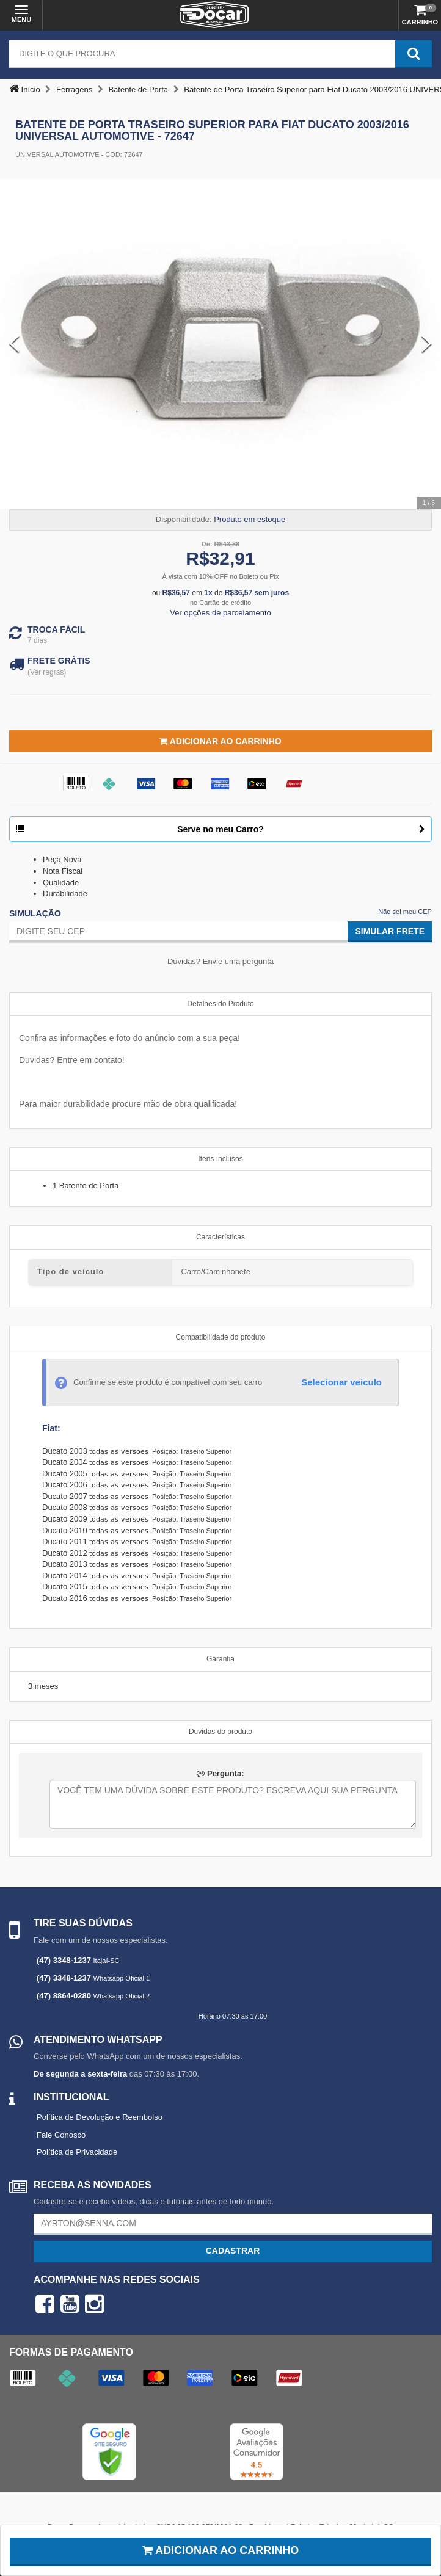 The width and height of the screenshot is (441, 2576). Describe the element at coordinates (220, 1659) in the screenshot. I see `Garantia [tab]` at that location.